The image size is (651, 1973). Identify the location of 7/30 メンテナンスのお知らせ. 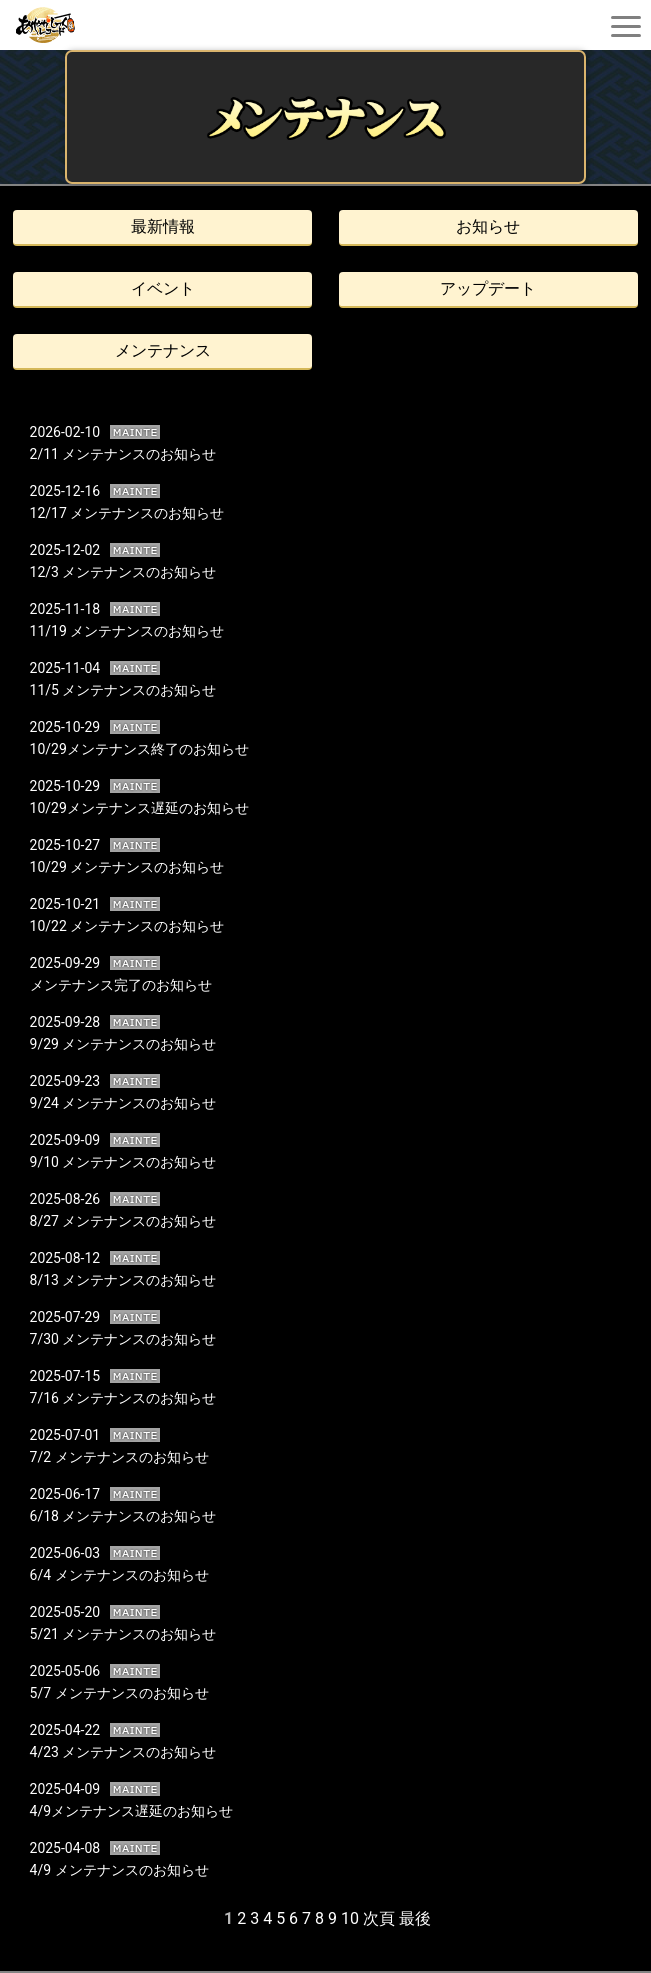
(123, 1339).